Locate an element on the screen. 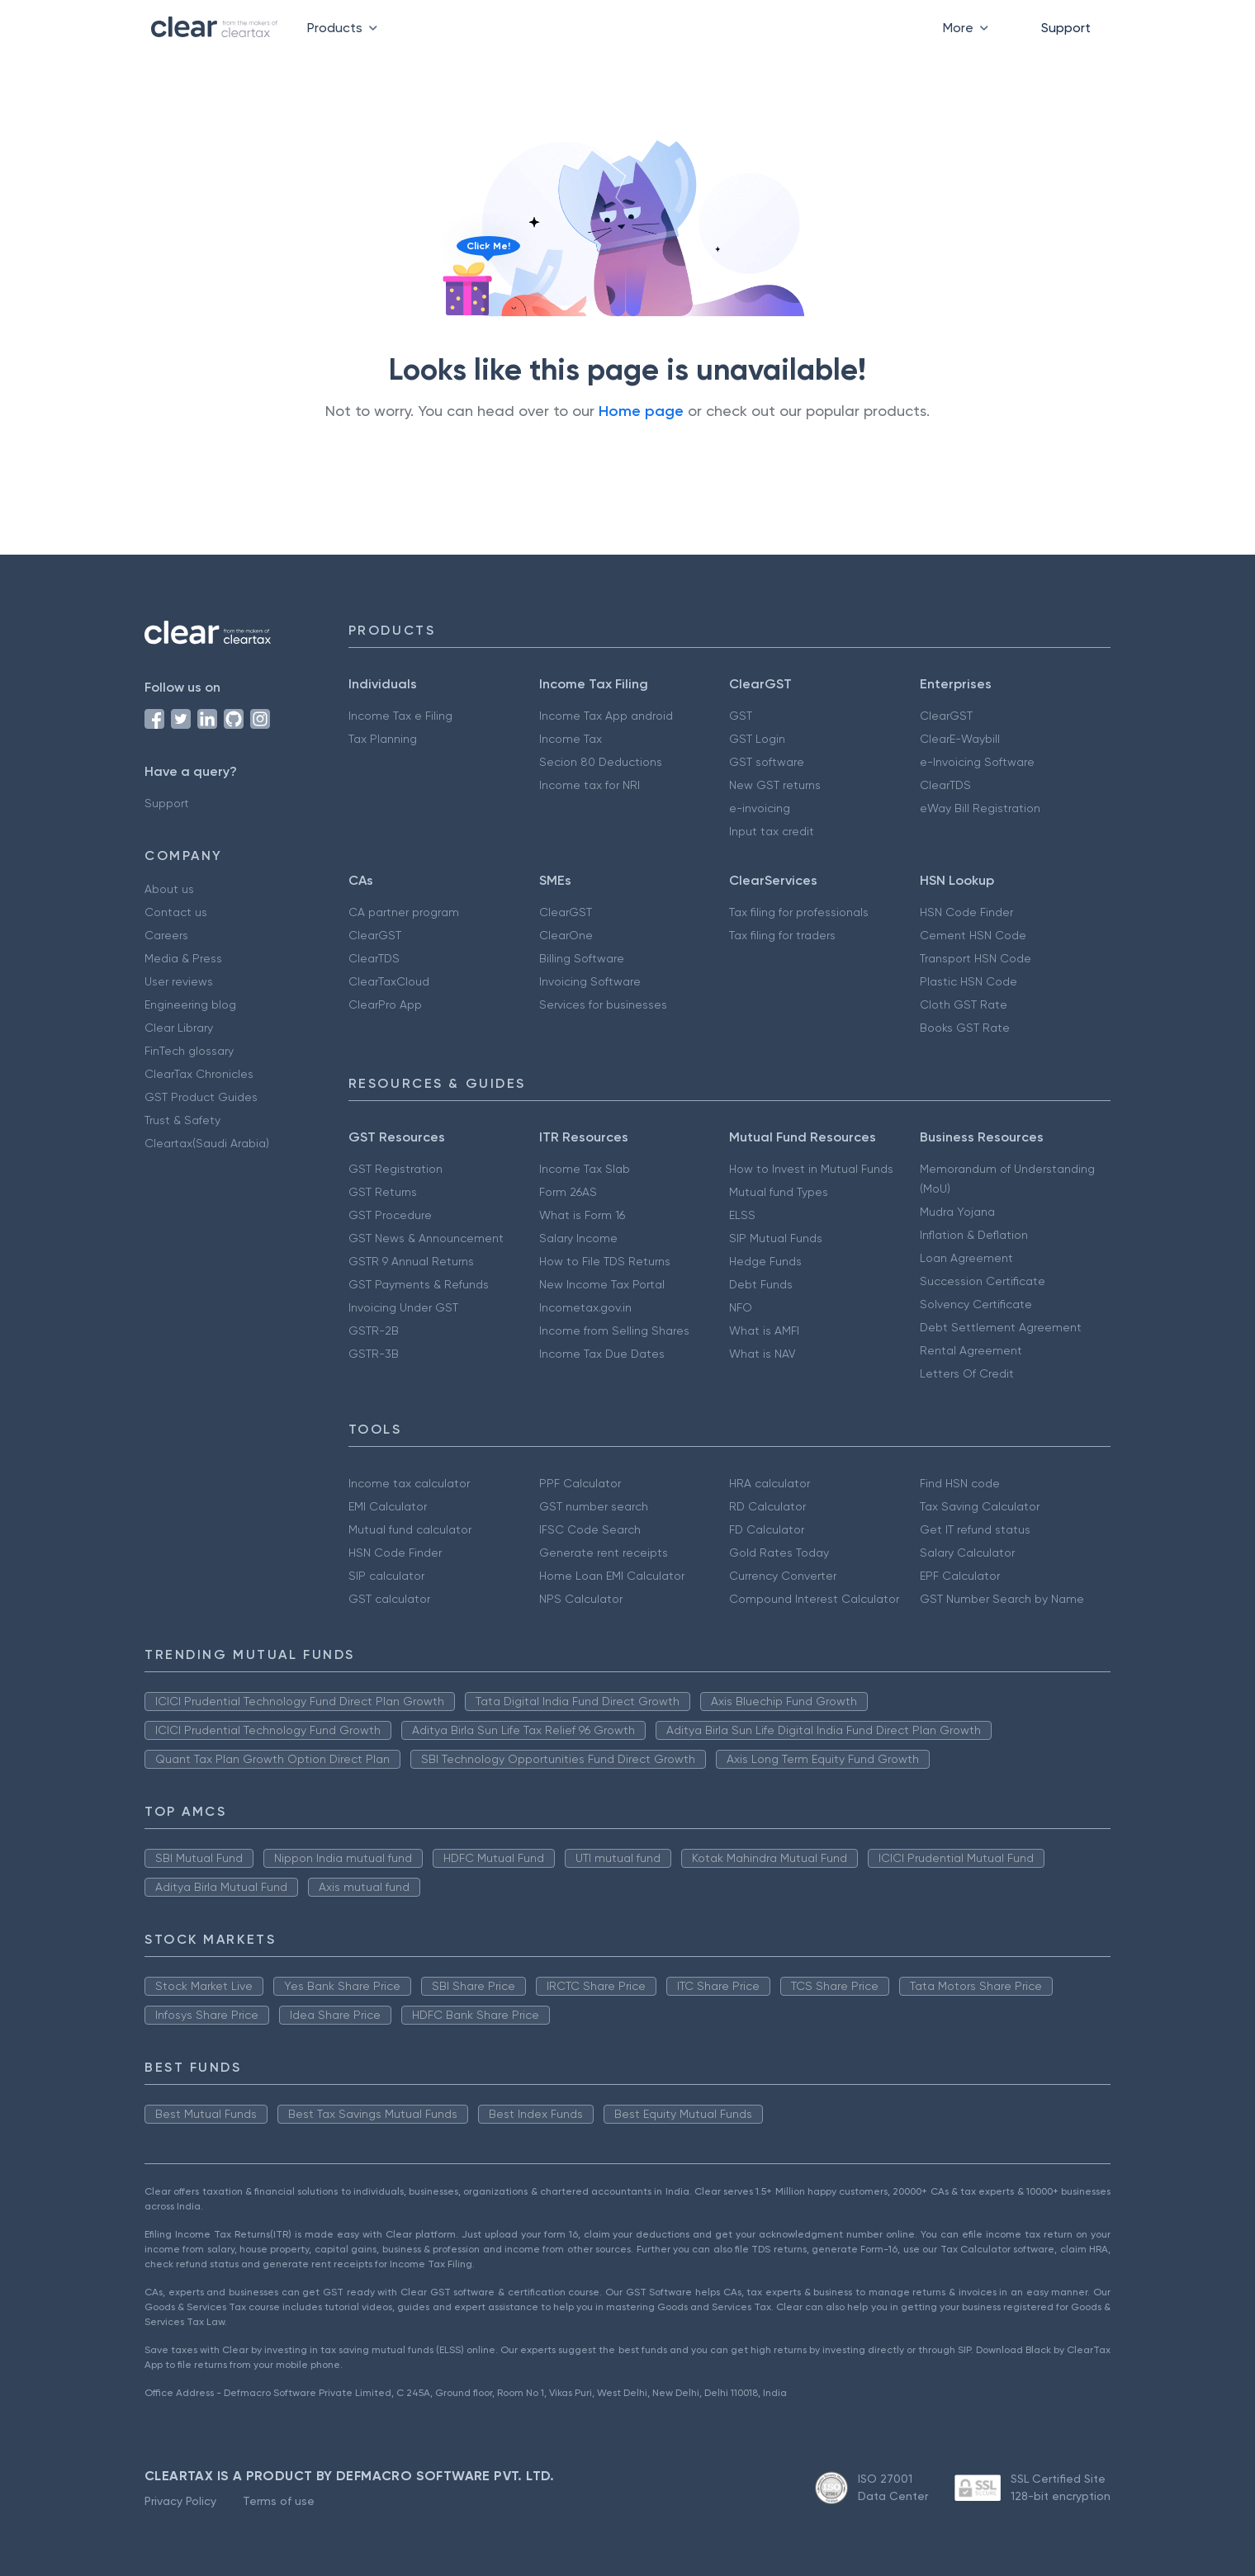 Image resolution: width=1255 pixels, height=2576 pixels. GST Returns is located at coordinates (382, 1191).